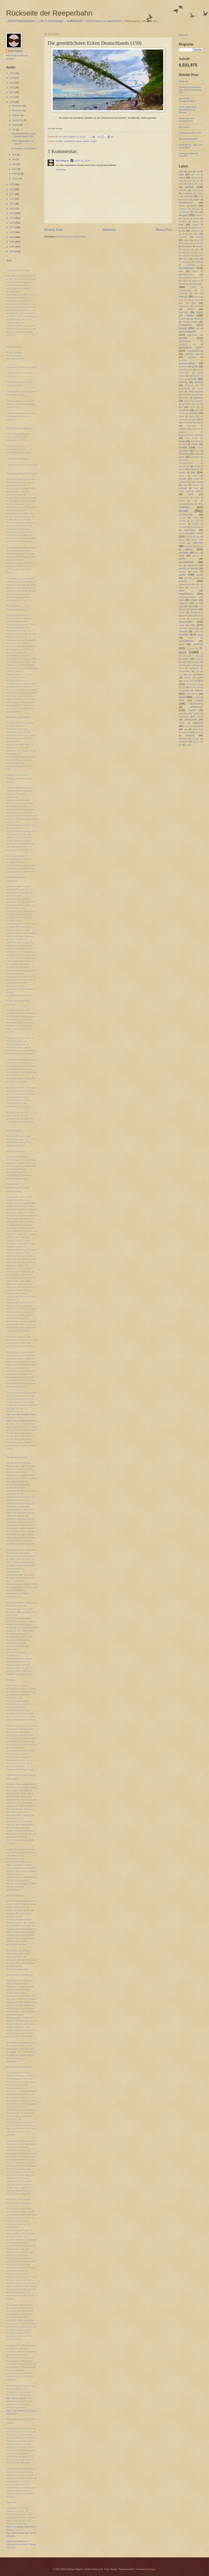 The image size is (209, 2576). What do you see at coordinates (198, 243) in the screenshot?
I see `davidstraße` at bounding box center [198, 243].